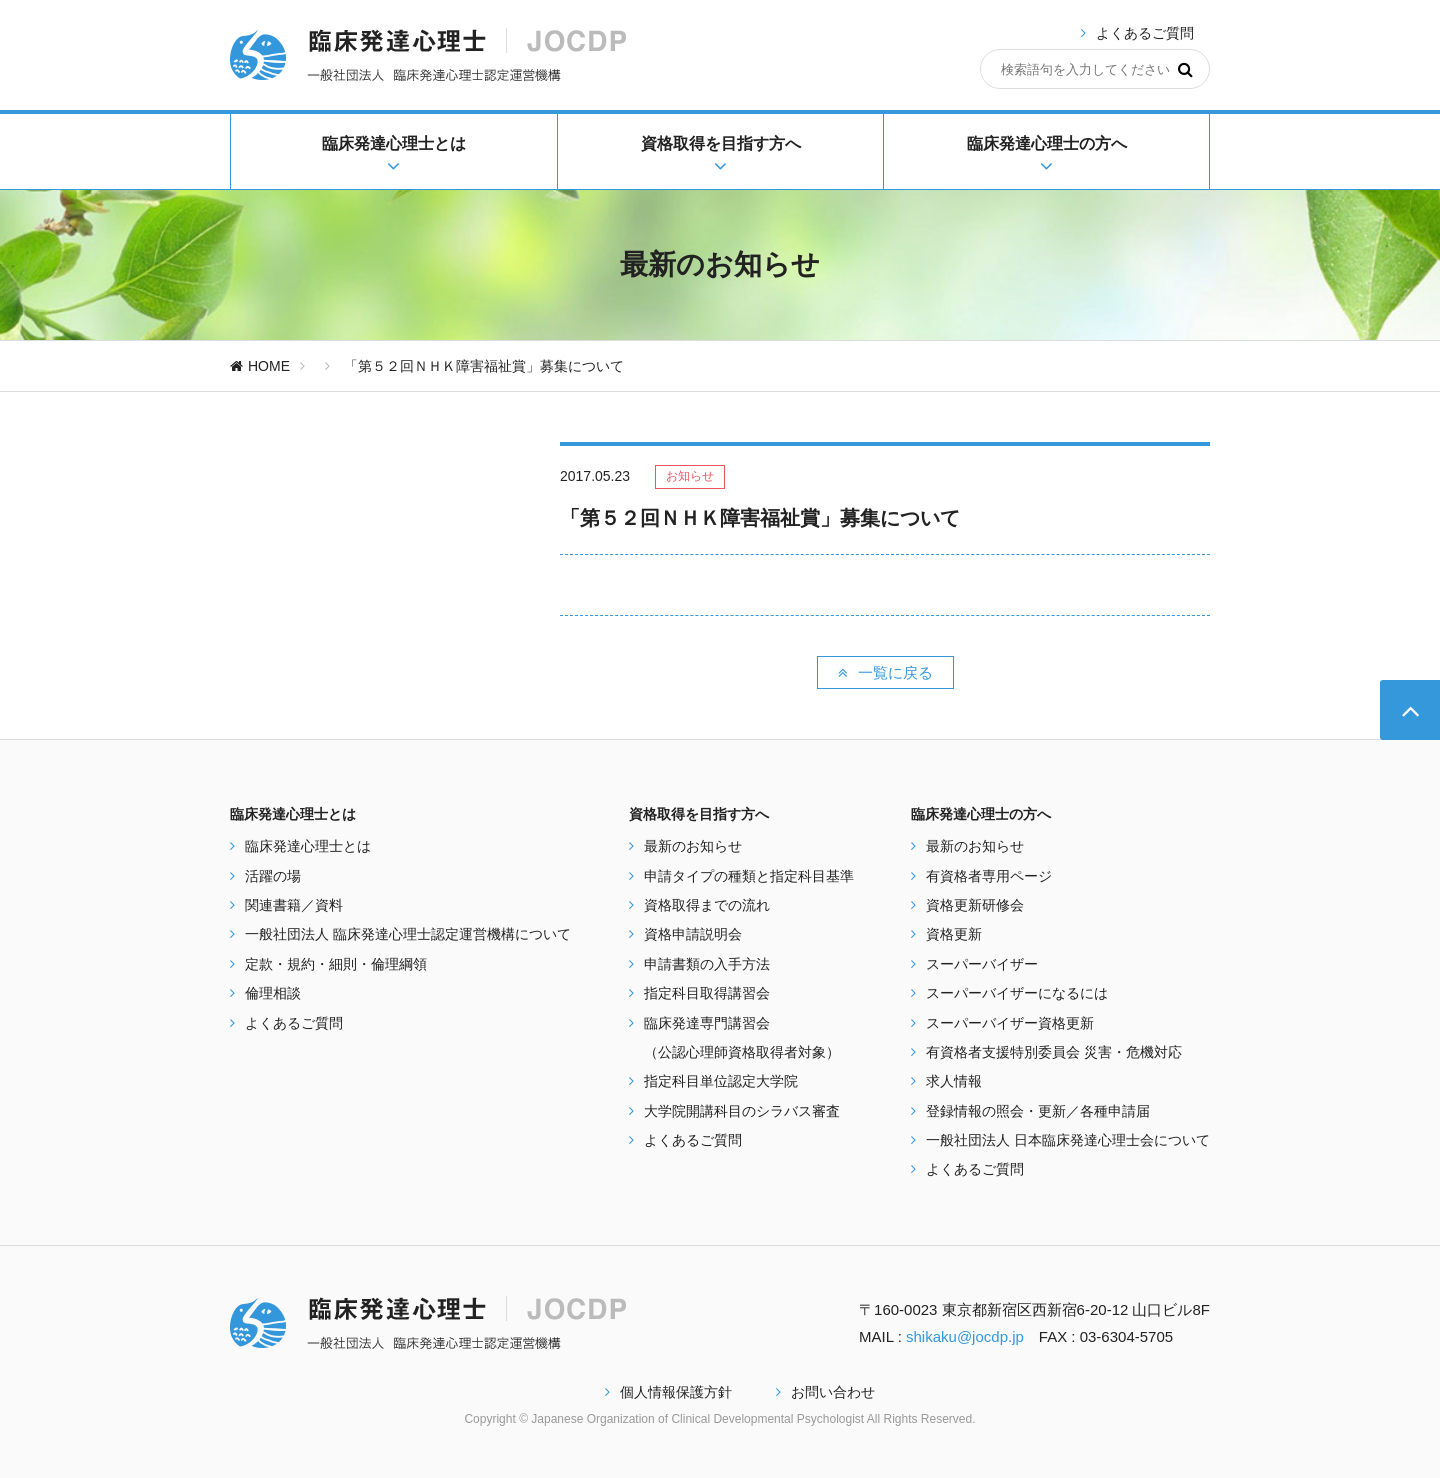 The image size is (1440, 1478). What do you see at coordinates (825, 1392) in the screenshot?
I see `お問い合わせ` at bounding box center [825, 1392].